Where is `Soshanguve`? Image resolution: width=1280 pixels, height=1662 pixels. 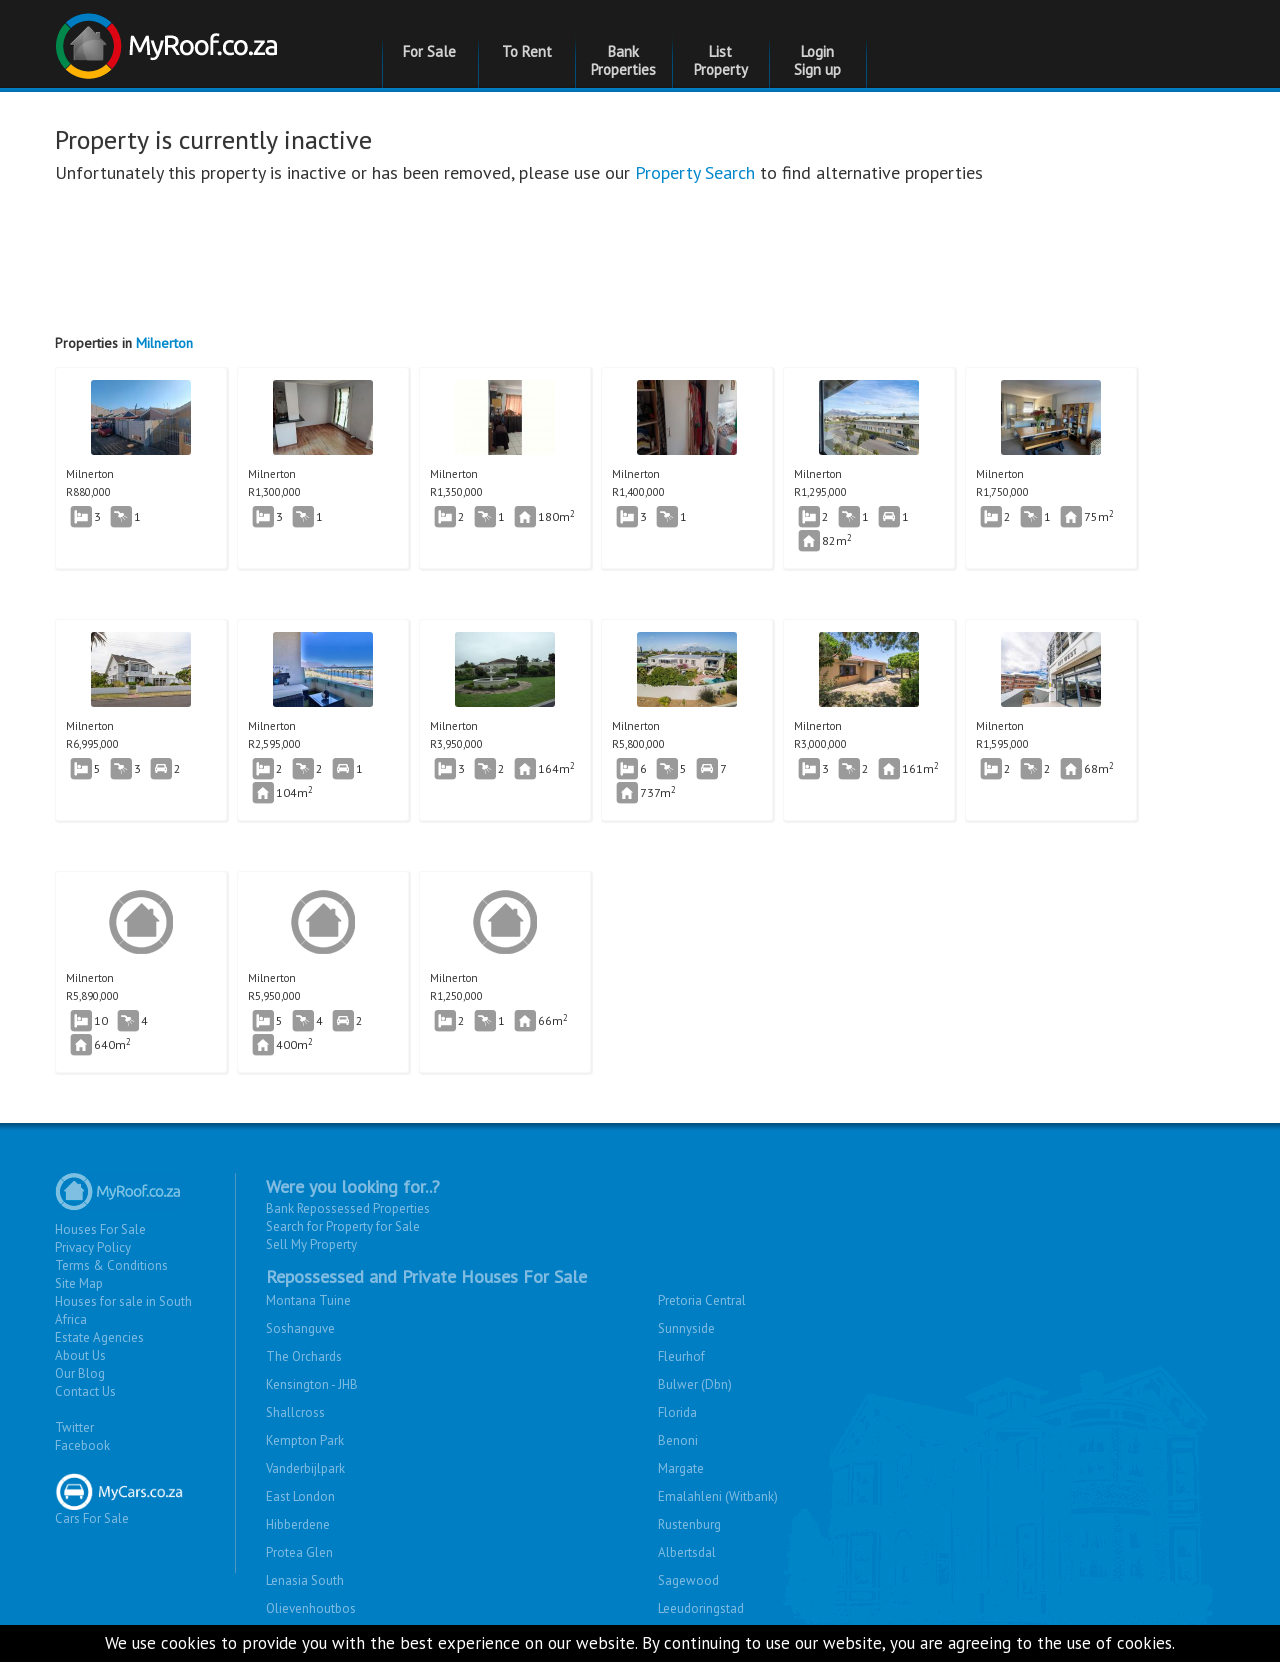
Soshanguve is located at coordinates (300, 1328).